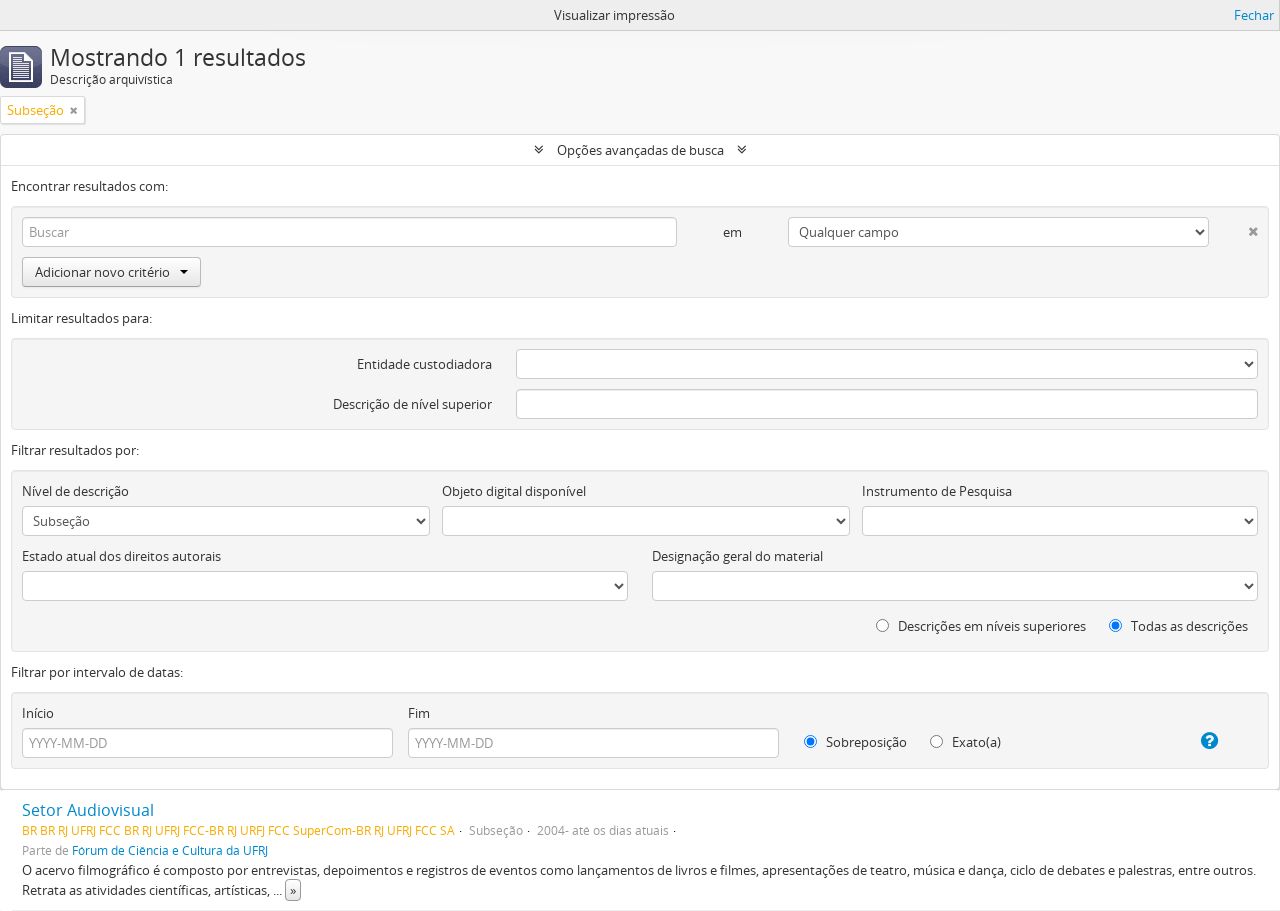  Describe the element at coordinates (121, 556) in the screenshot. I see `Estado atual dos direitos autorais` at that location.